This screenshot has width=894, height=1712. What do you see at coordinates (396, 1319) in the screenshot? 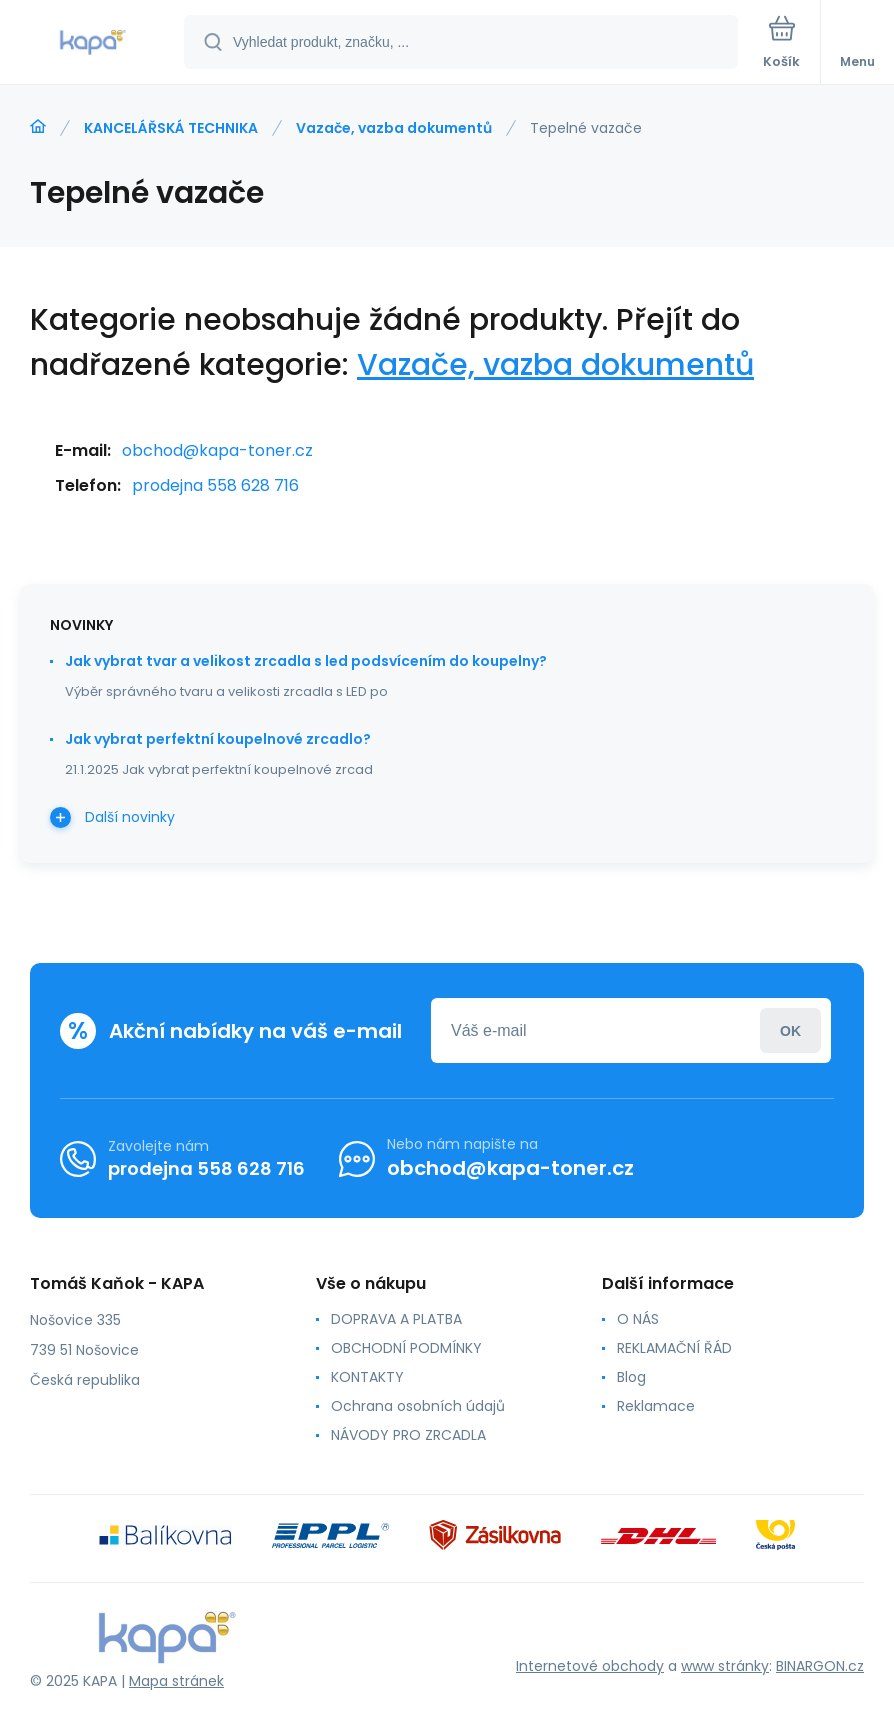
I see `DOPRAVA A PLATBA` at bounding box center [396, 1319].